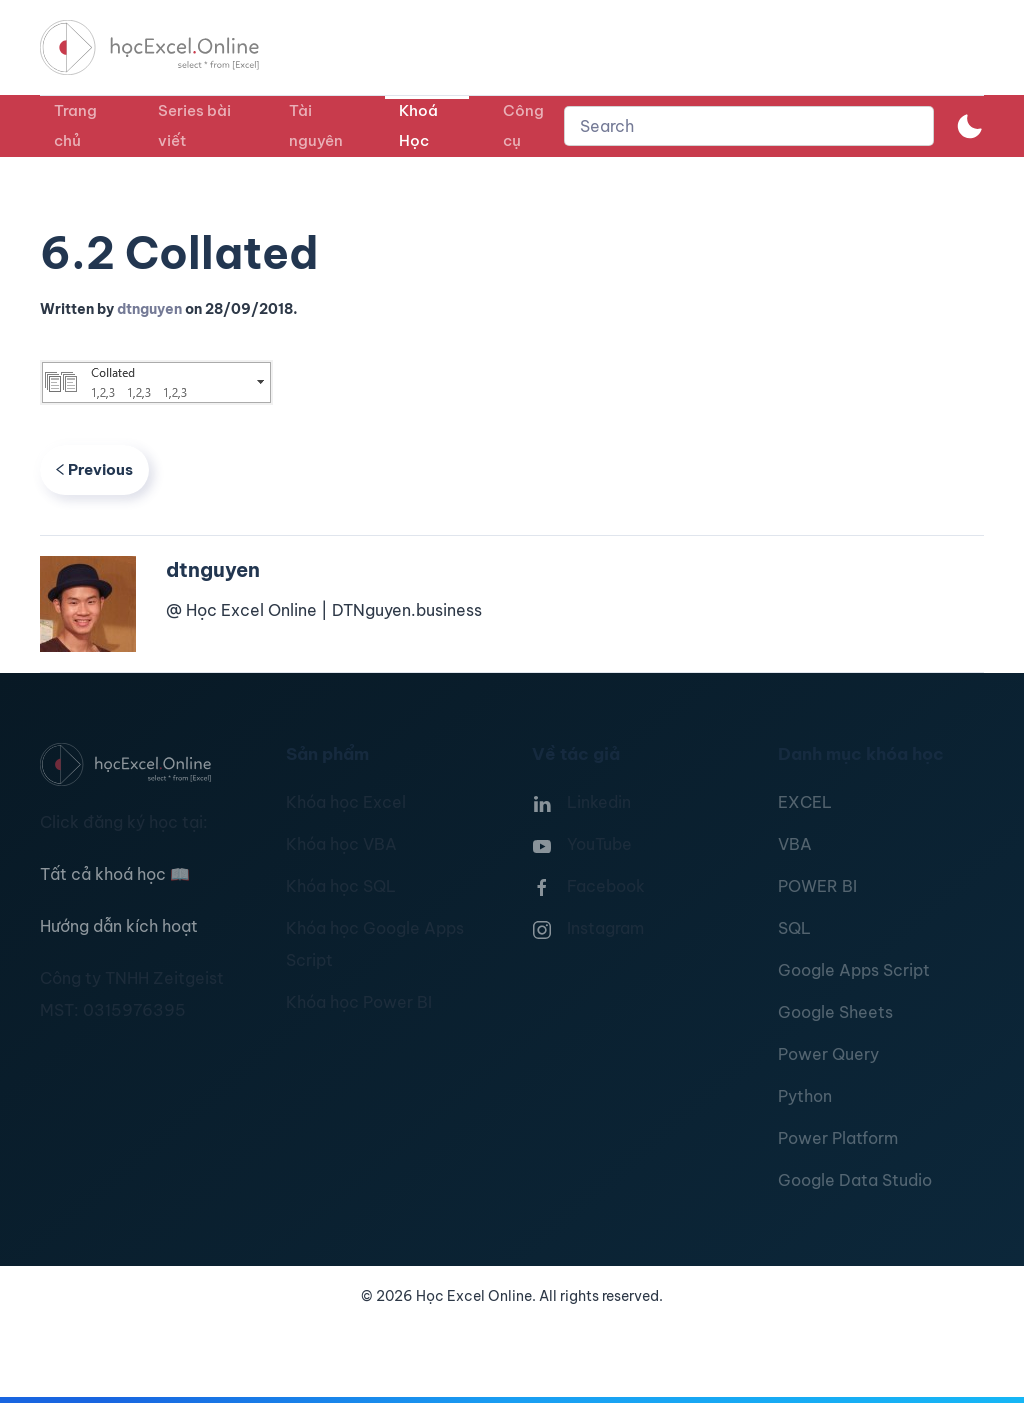 This screenshot has height=1403, width=1024. I want to click on VBA, so click(795, 844).